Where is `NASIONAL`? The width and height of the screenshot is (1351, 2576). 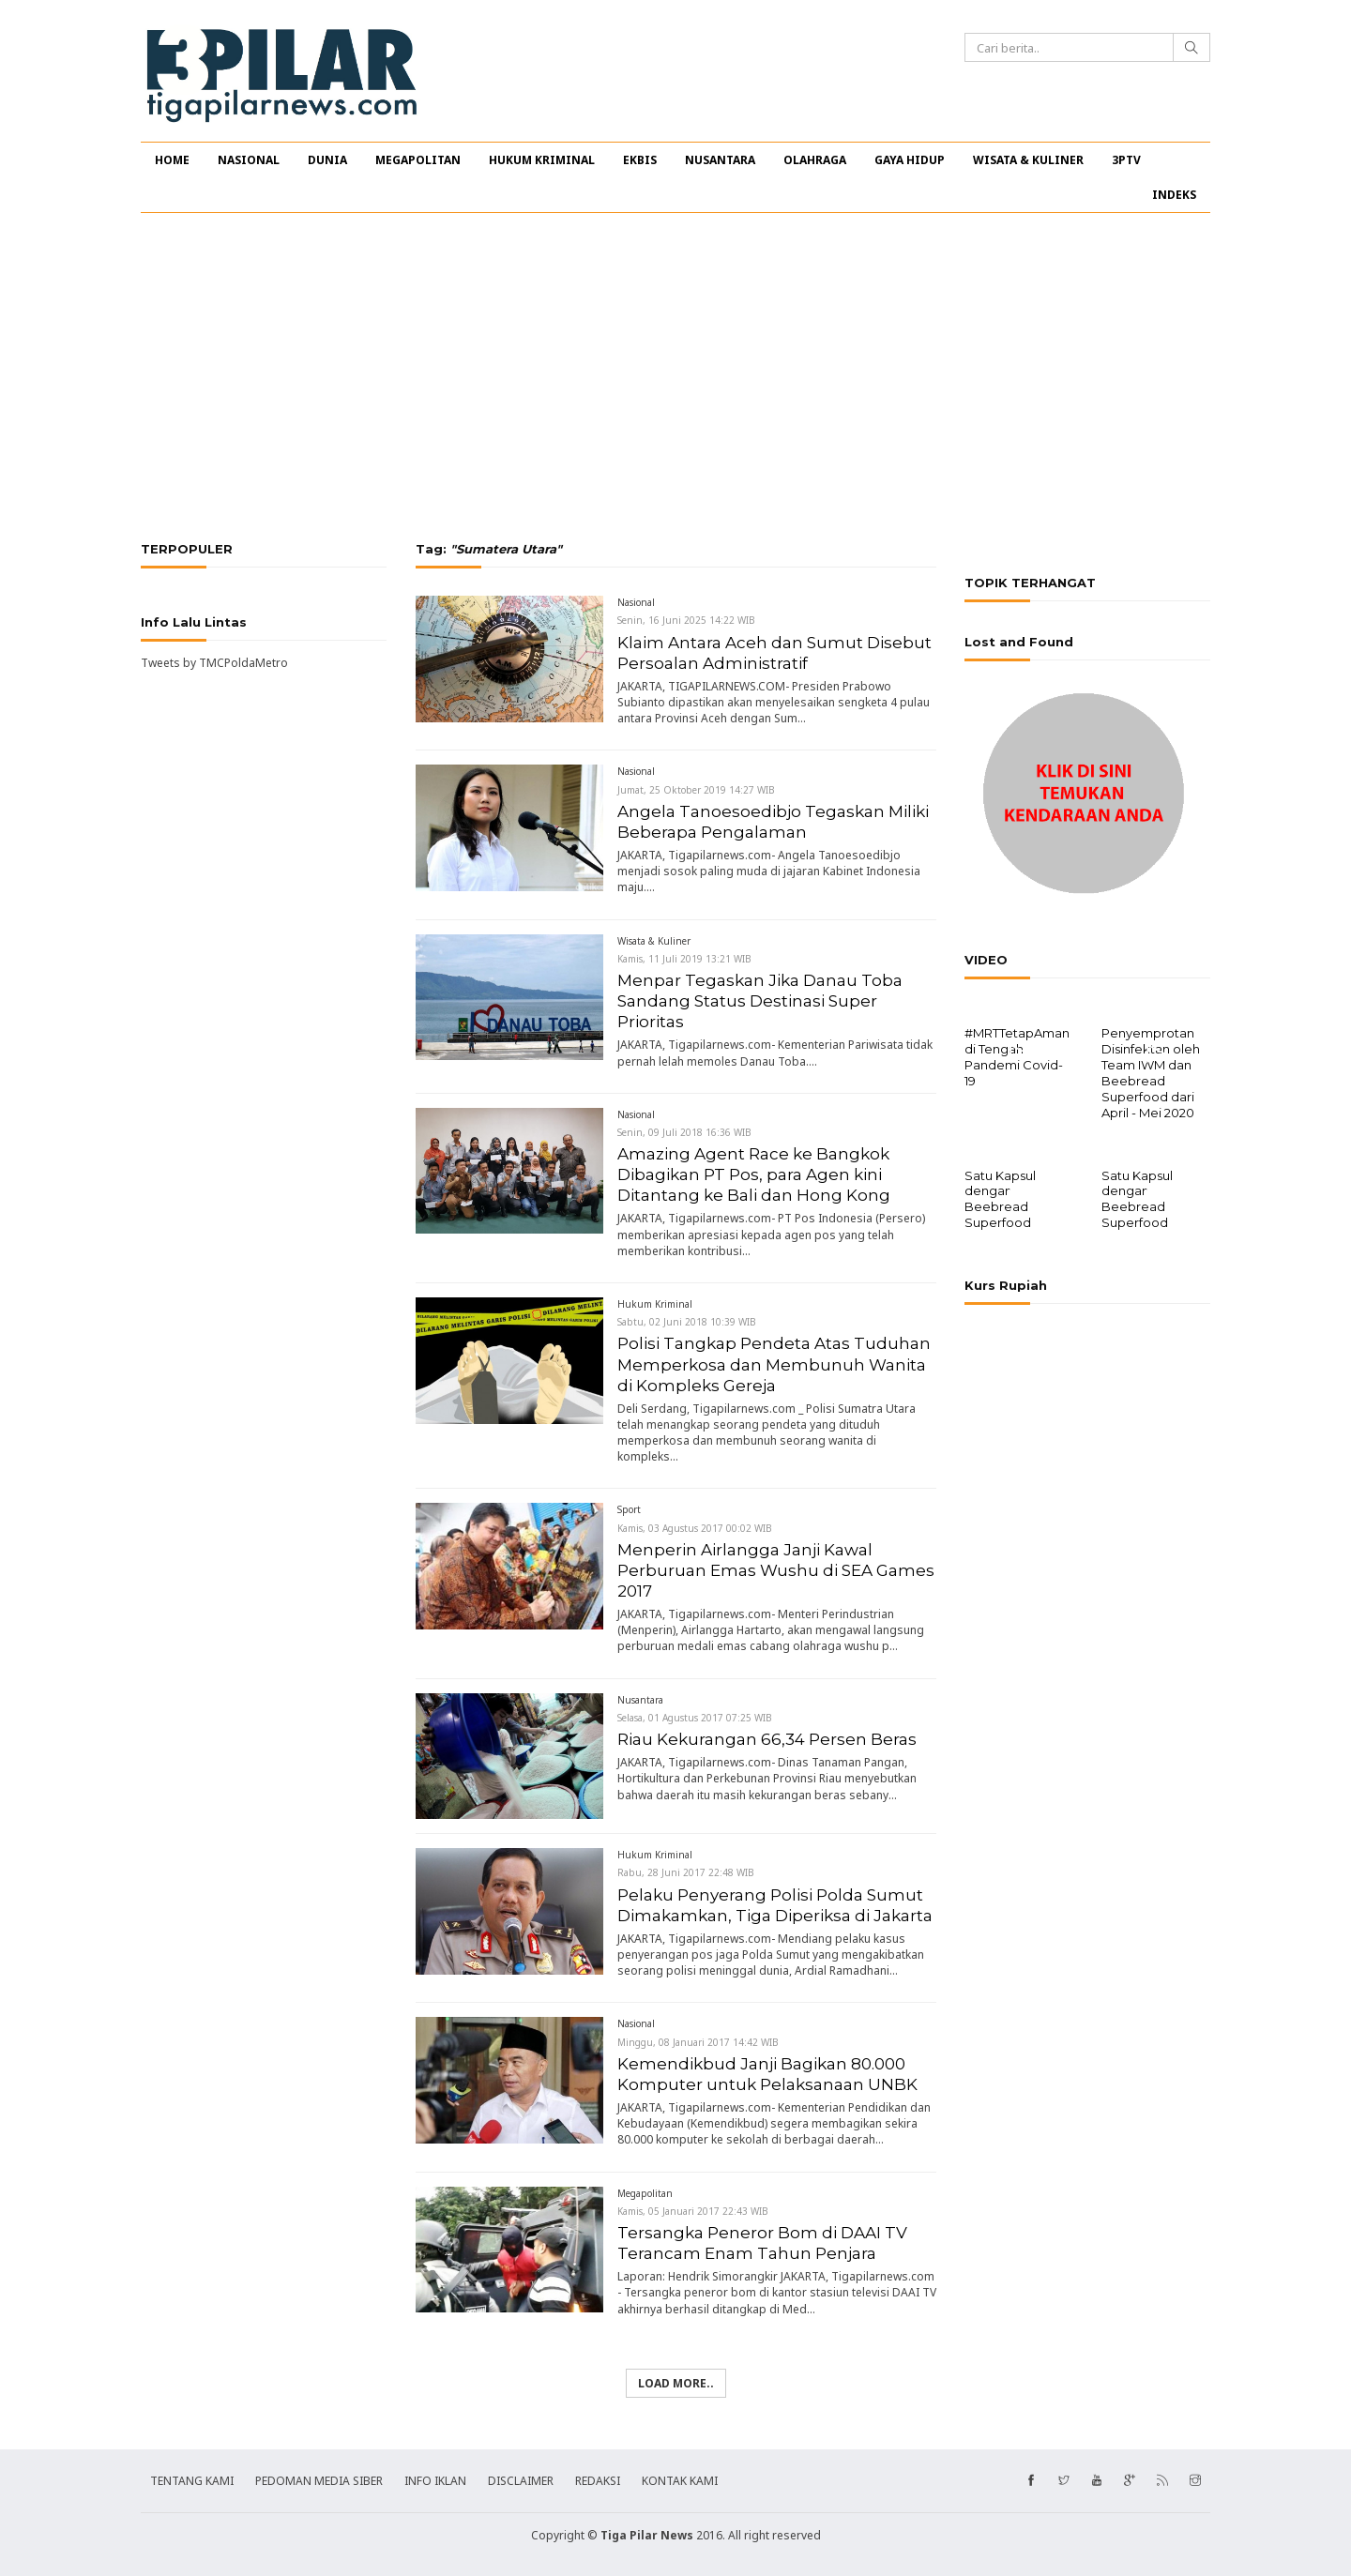 NASIONAL is located at coordinates (249, 160).